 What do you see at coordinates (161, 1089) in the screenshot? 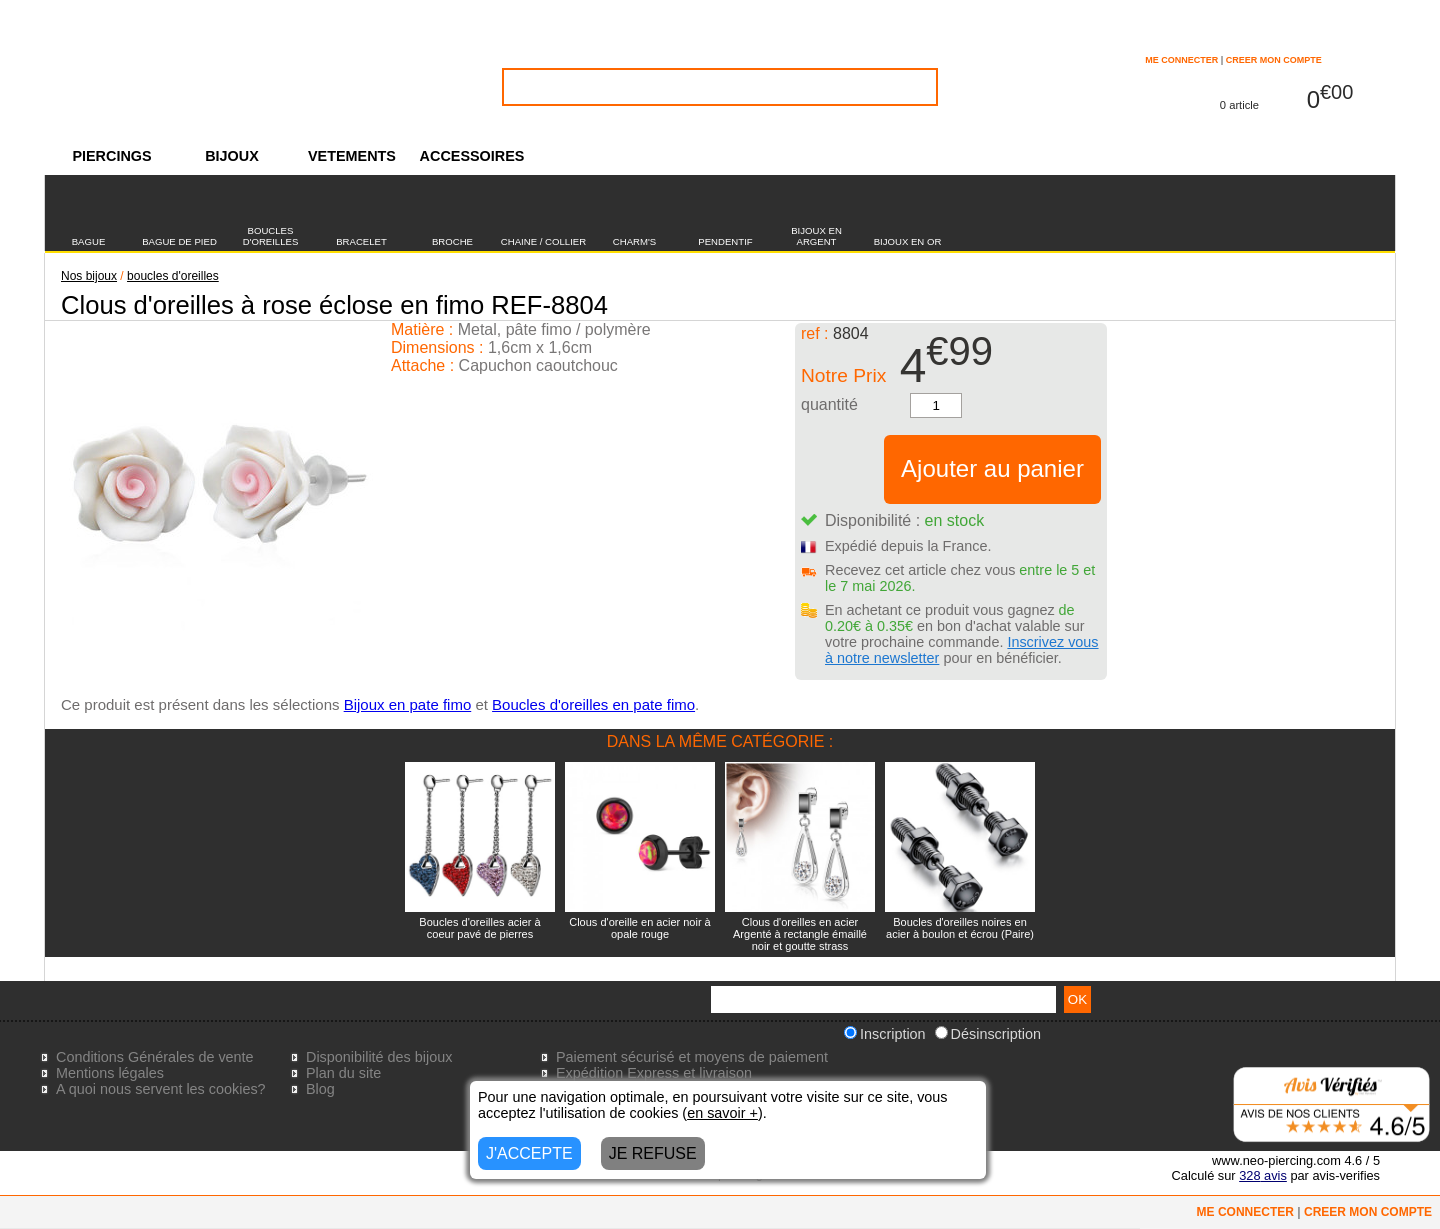
I see `A quoi nous servent les cookies?` at bounding box center [161, 1089].